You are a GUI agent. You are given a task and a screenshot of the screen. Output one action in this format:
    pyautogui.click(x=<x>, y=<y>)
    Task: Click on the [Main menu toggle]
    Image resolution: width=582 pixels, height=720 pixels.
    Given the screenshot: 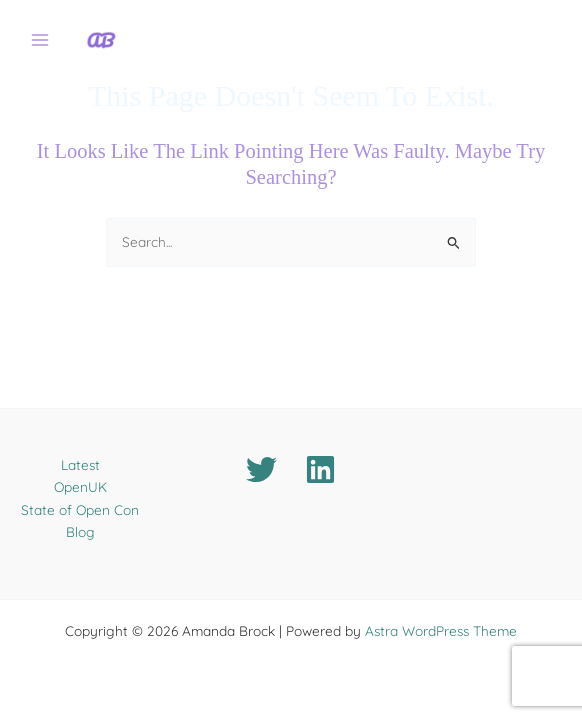 What is the action you would take?
    pyautogui.click(x=40, y=40)
    